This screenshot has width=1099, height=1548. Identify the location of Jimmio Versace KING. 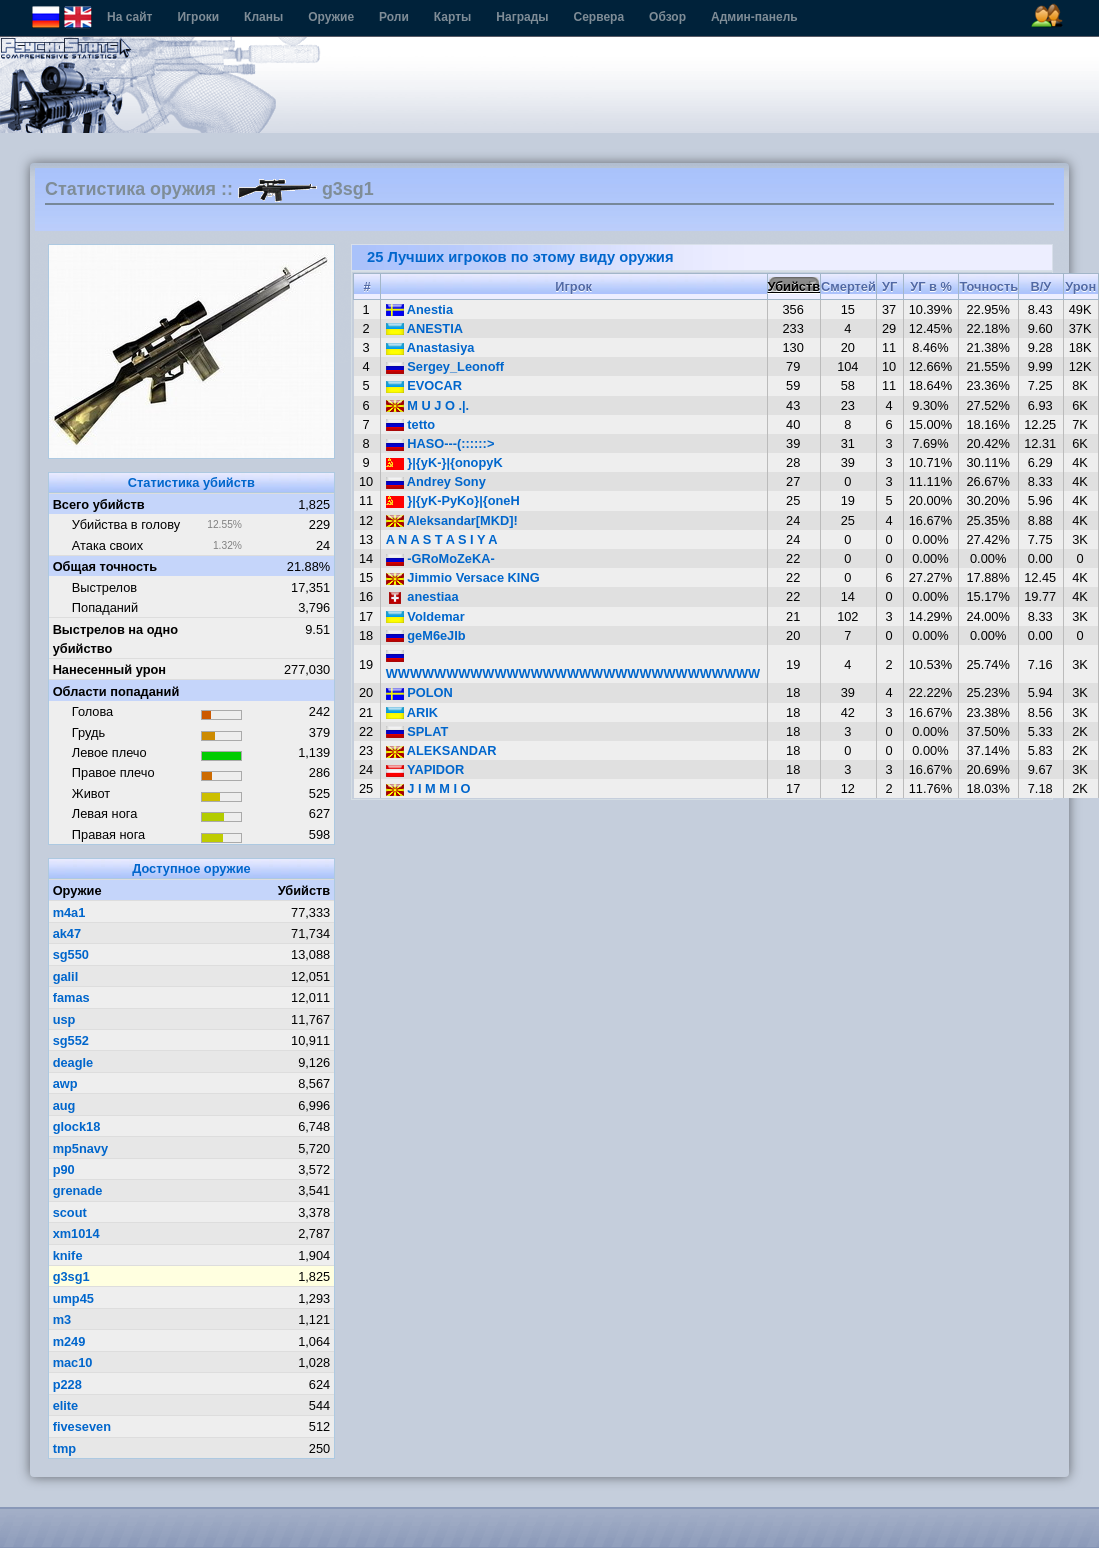
(463, 577).